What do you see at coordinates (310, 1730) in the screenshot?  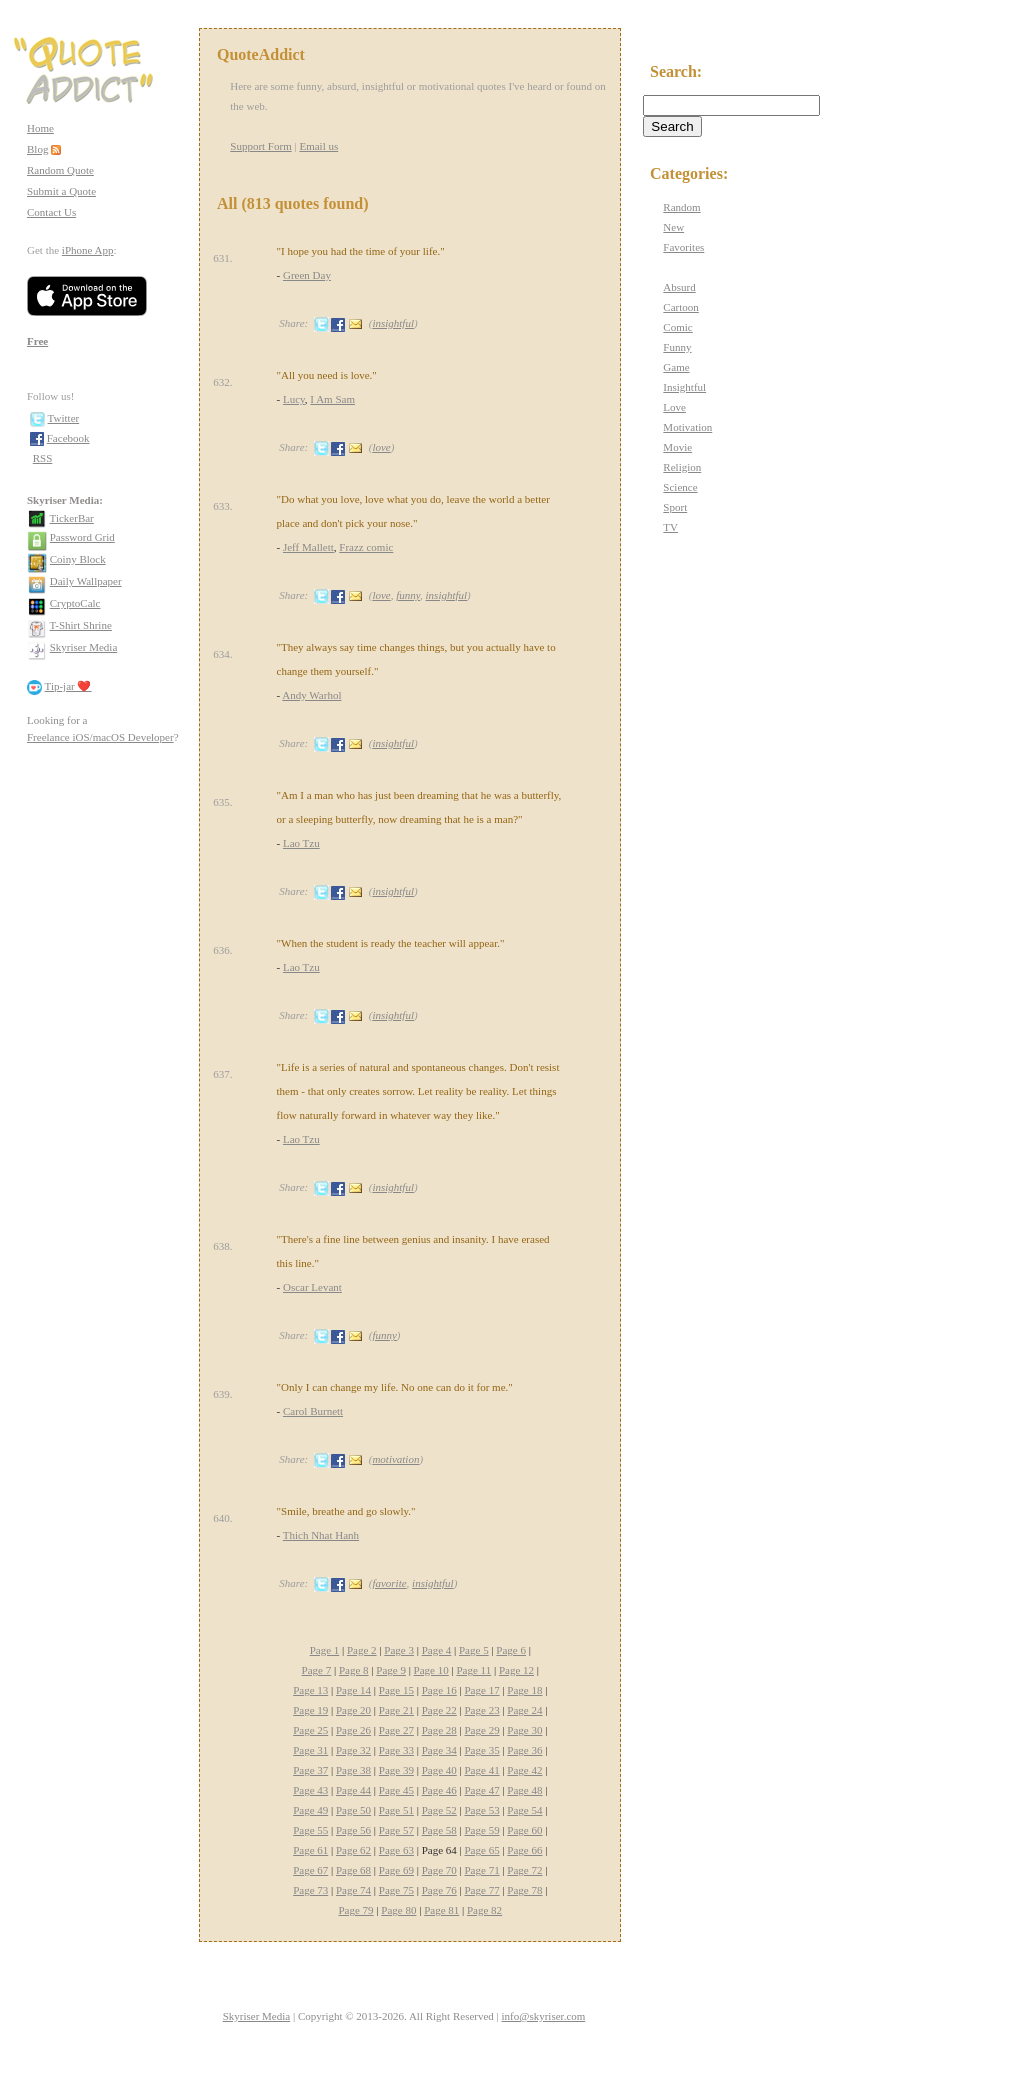 I see `Page 25` at bounding box center [310, 1730].